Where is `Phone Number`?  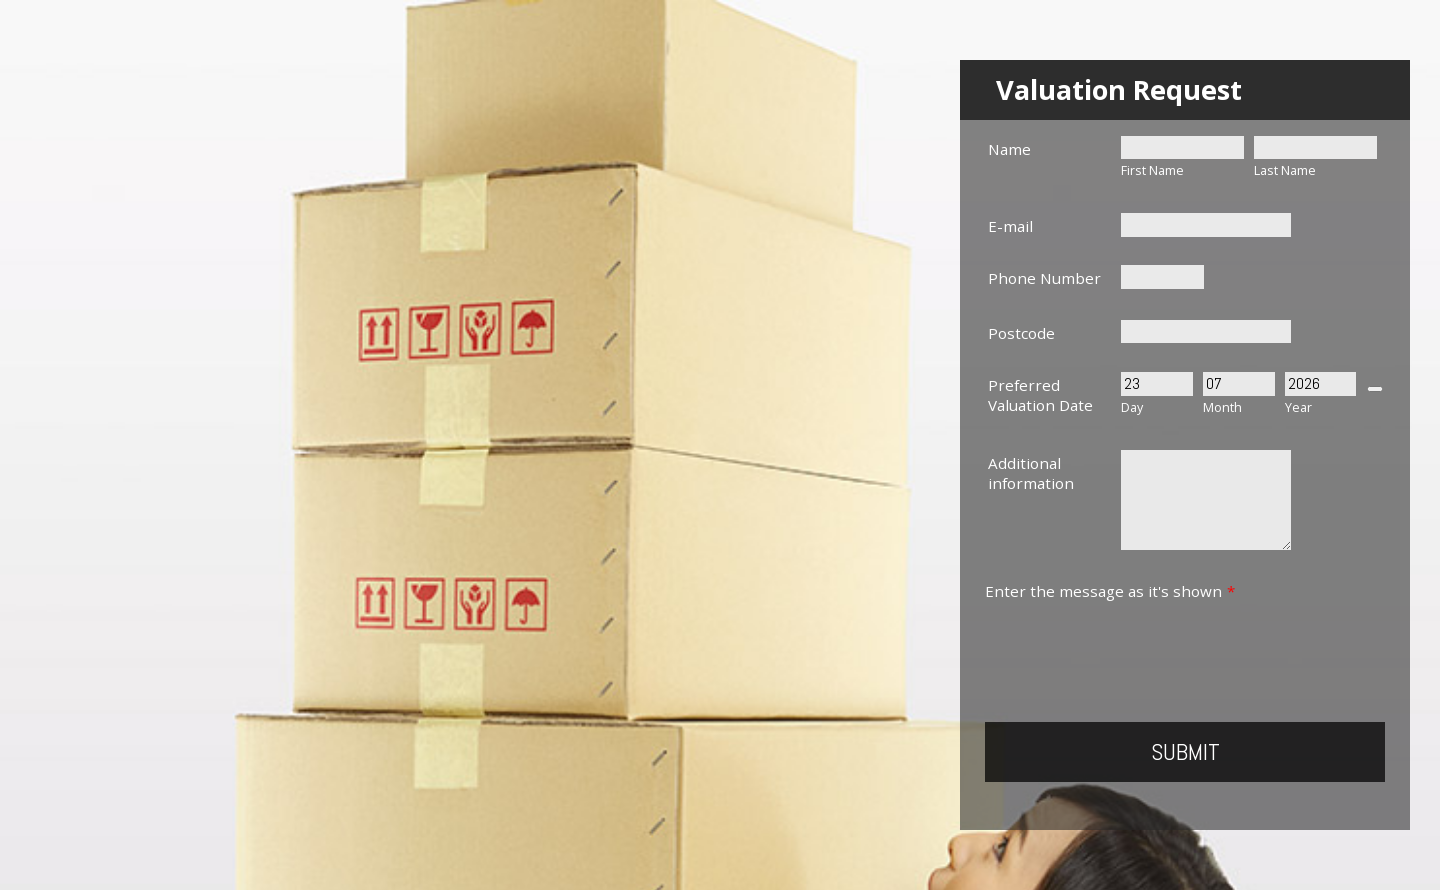 Phone Number is located at coordinates (1044, 278).